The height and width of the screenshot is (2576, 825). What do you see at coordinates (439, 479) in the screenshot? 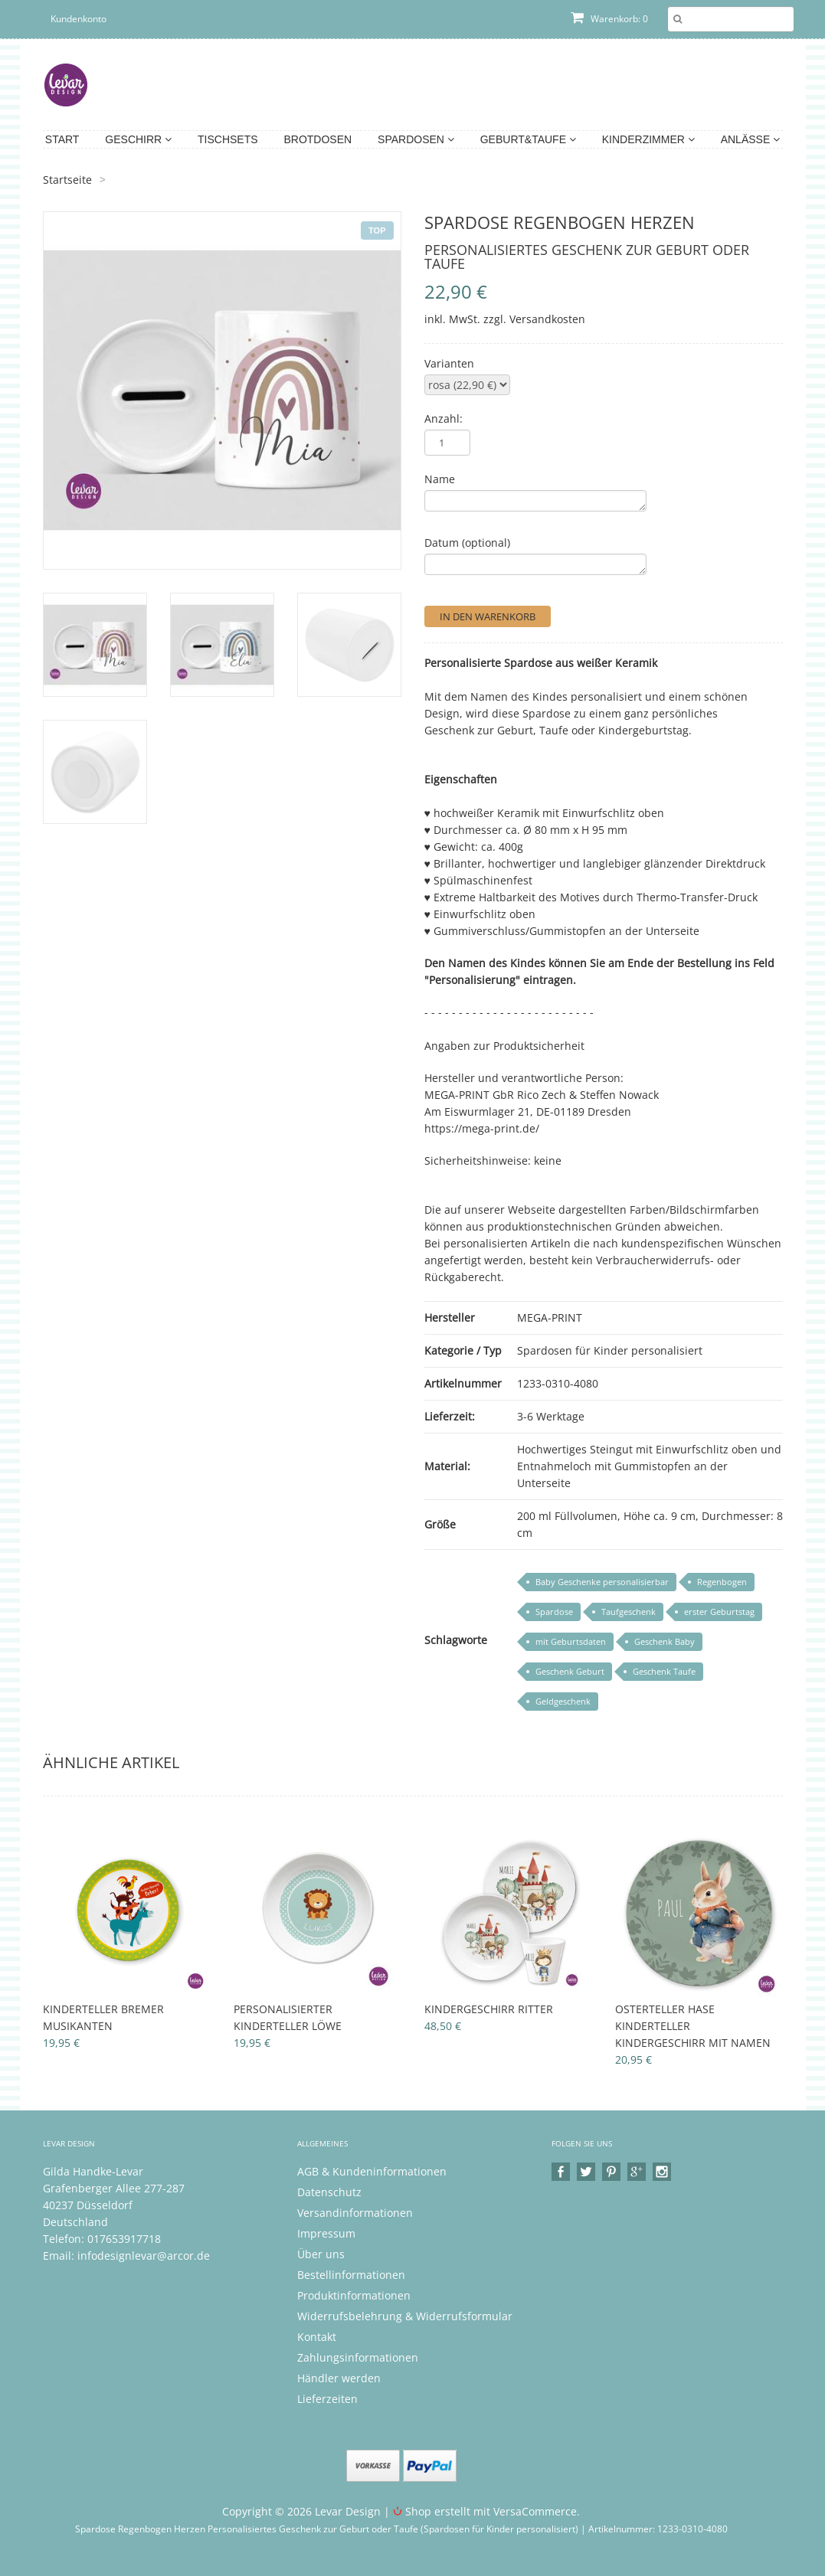
I see `Name` at bounding box center [439, 479].